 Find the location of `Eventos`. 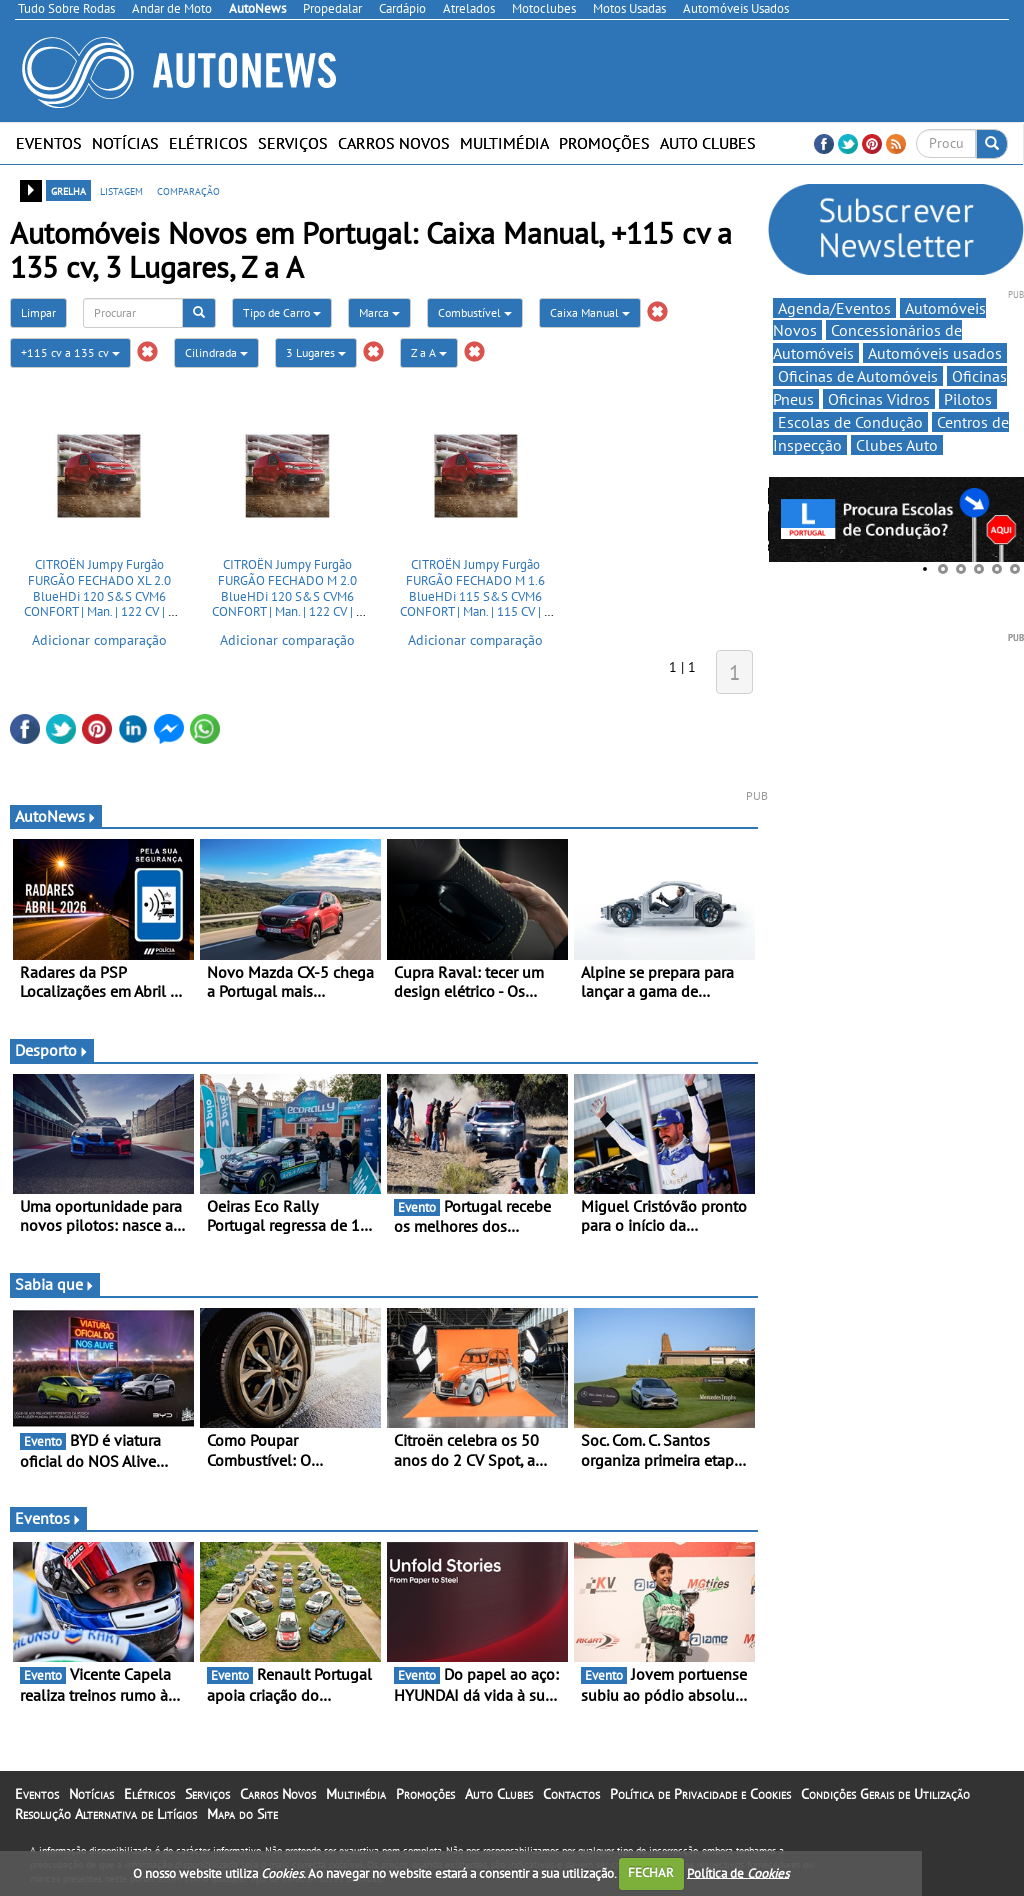

Eventos is located at coordinates (49, 143).